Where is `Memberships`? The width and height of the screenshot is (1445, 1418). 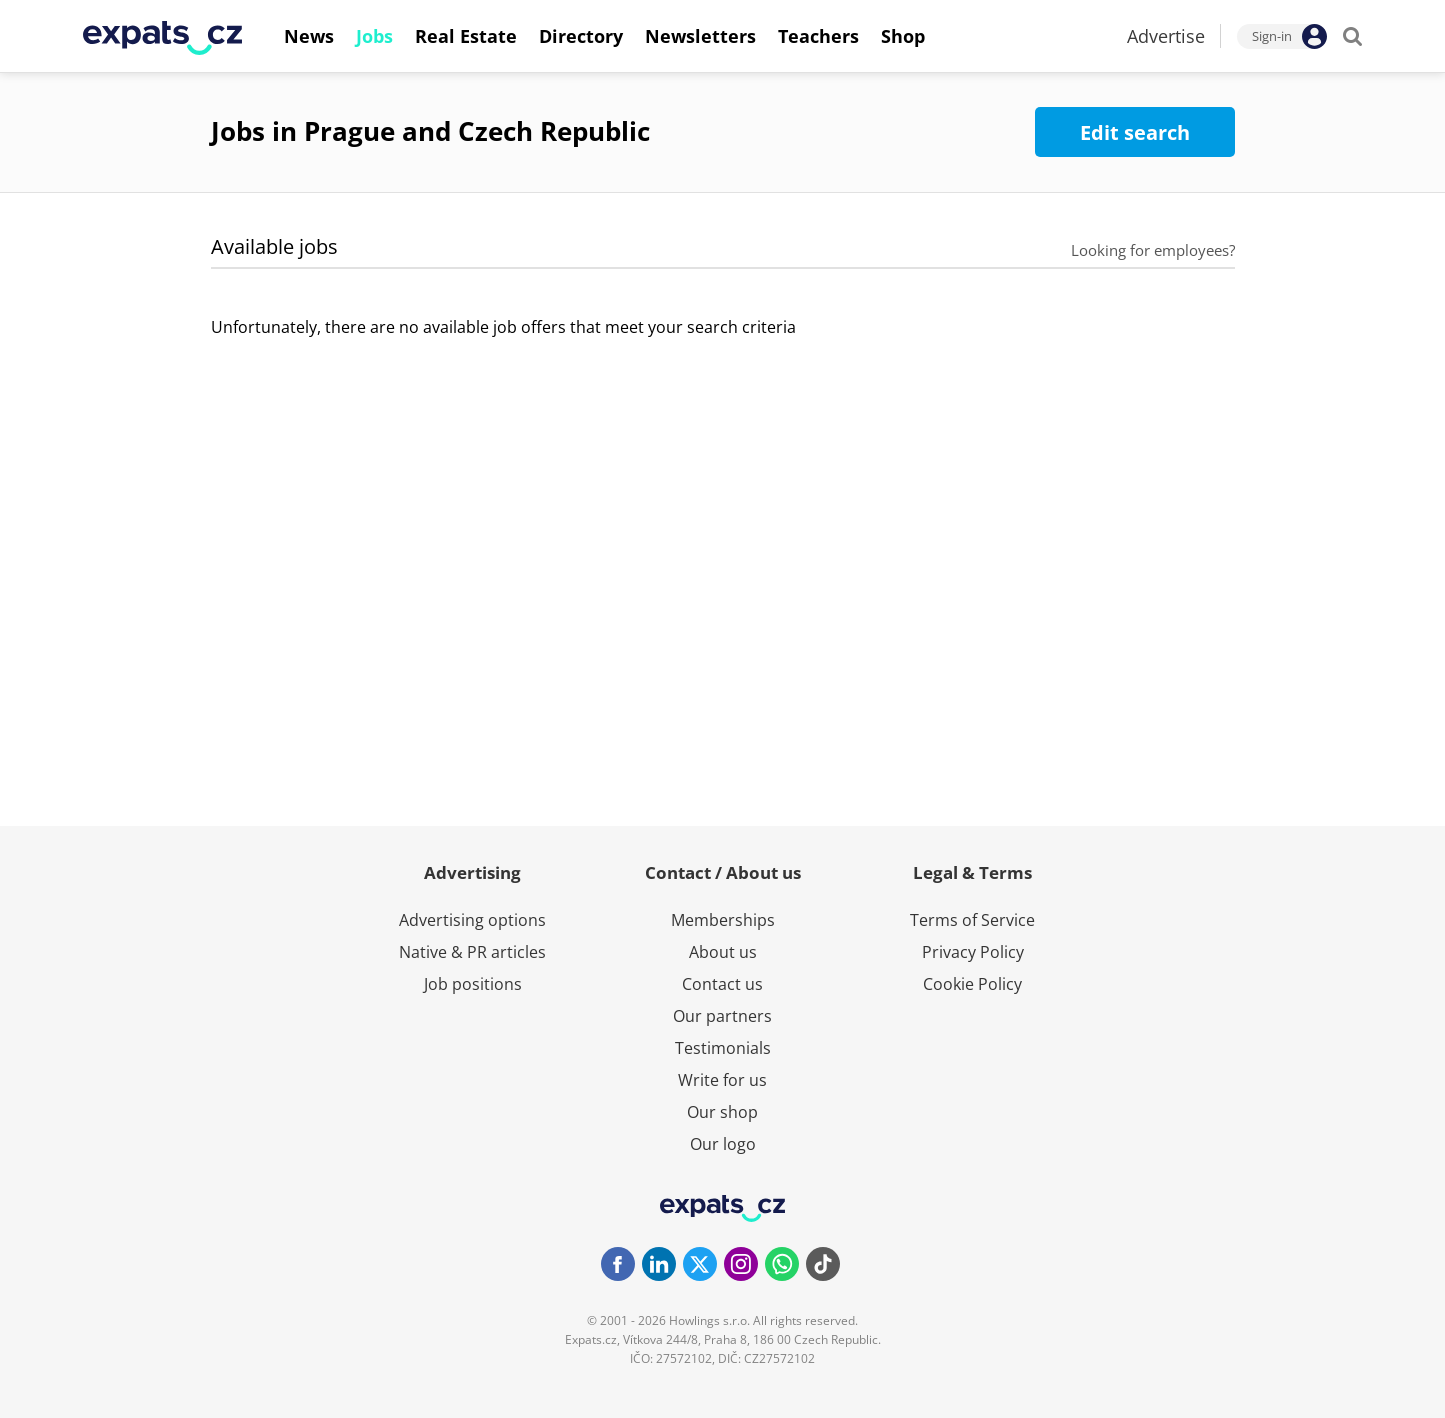
Memberships is located at coordinates (723, 920).